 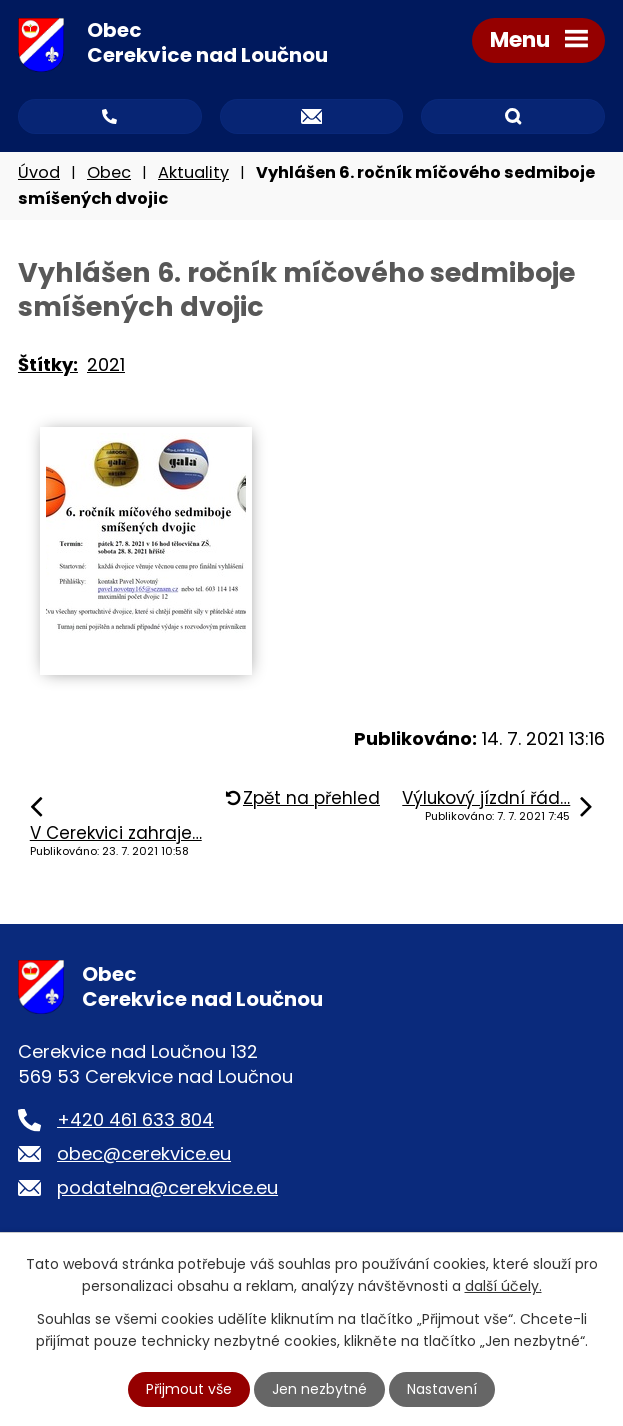 What do you see at coordinates (319, 1389) in the screenshot?
I see `Jen nezbytné` at bounding box center [319, 1389].